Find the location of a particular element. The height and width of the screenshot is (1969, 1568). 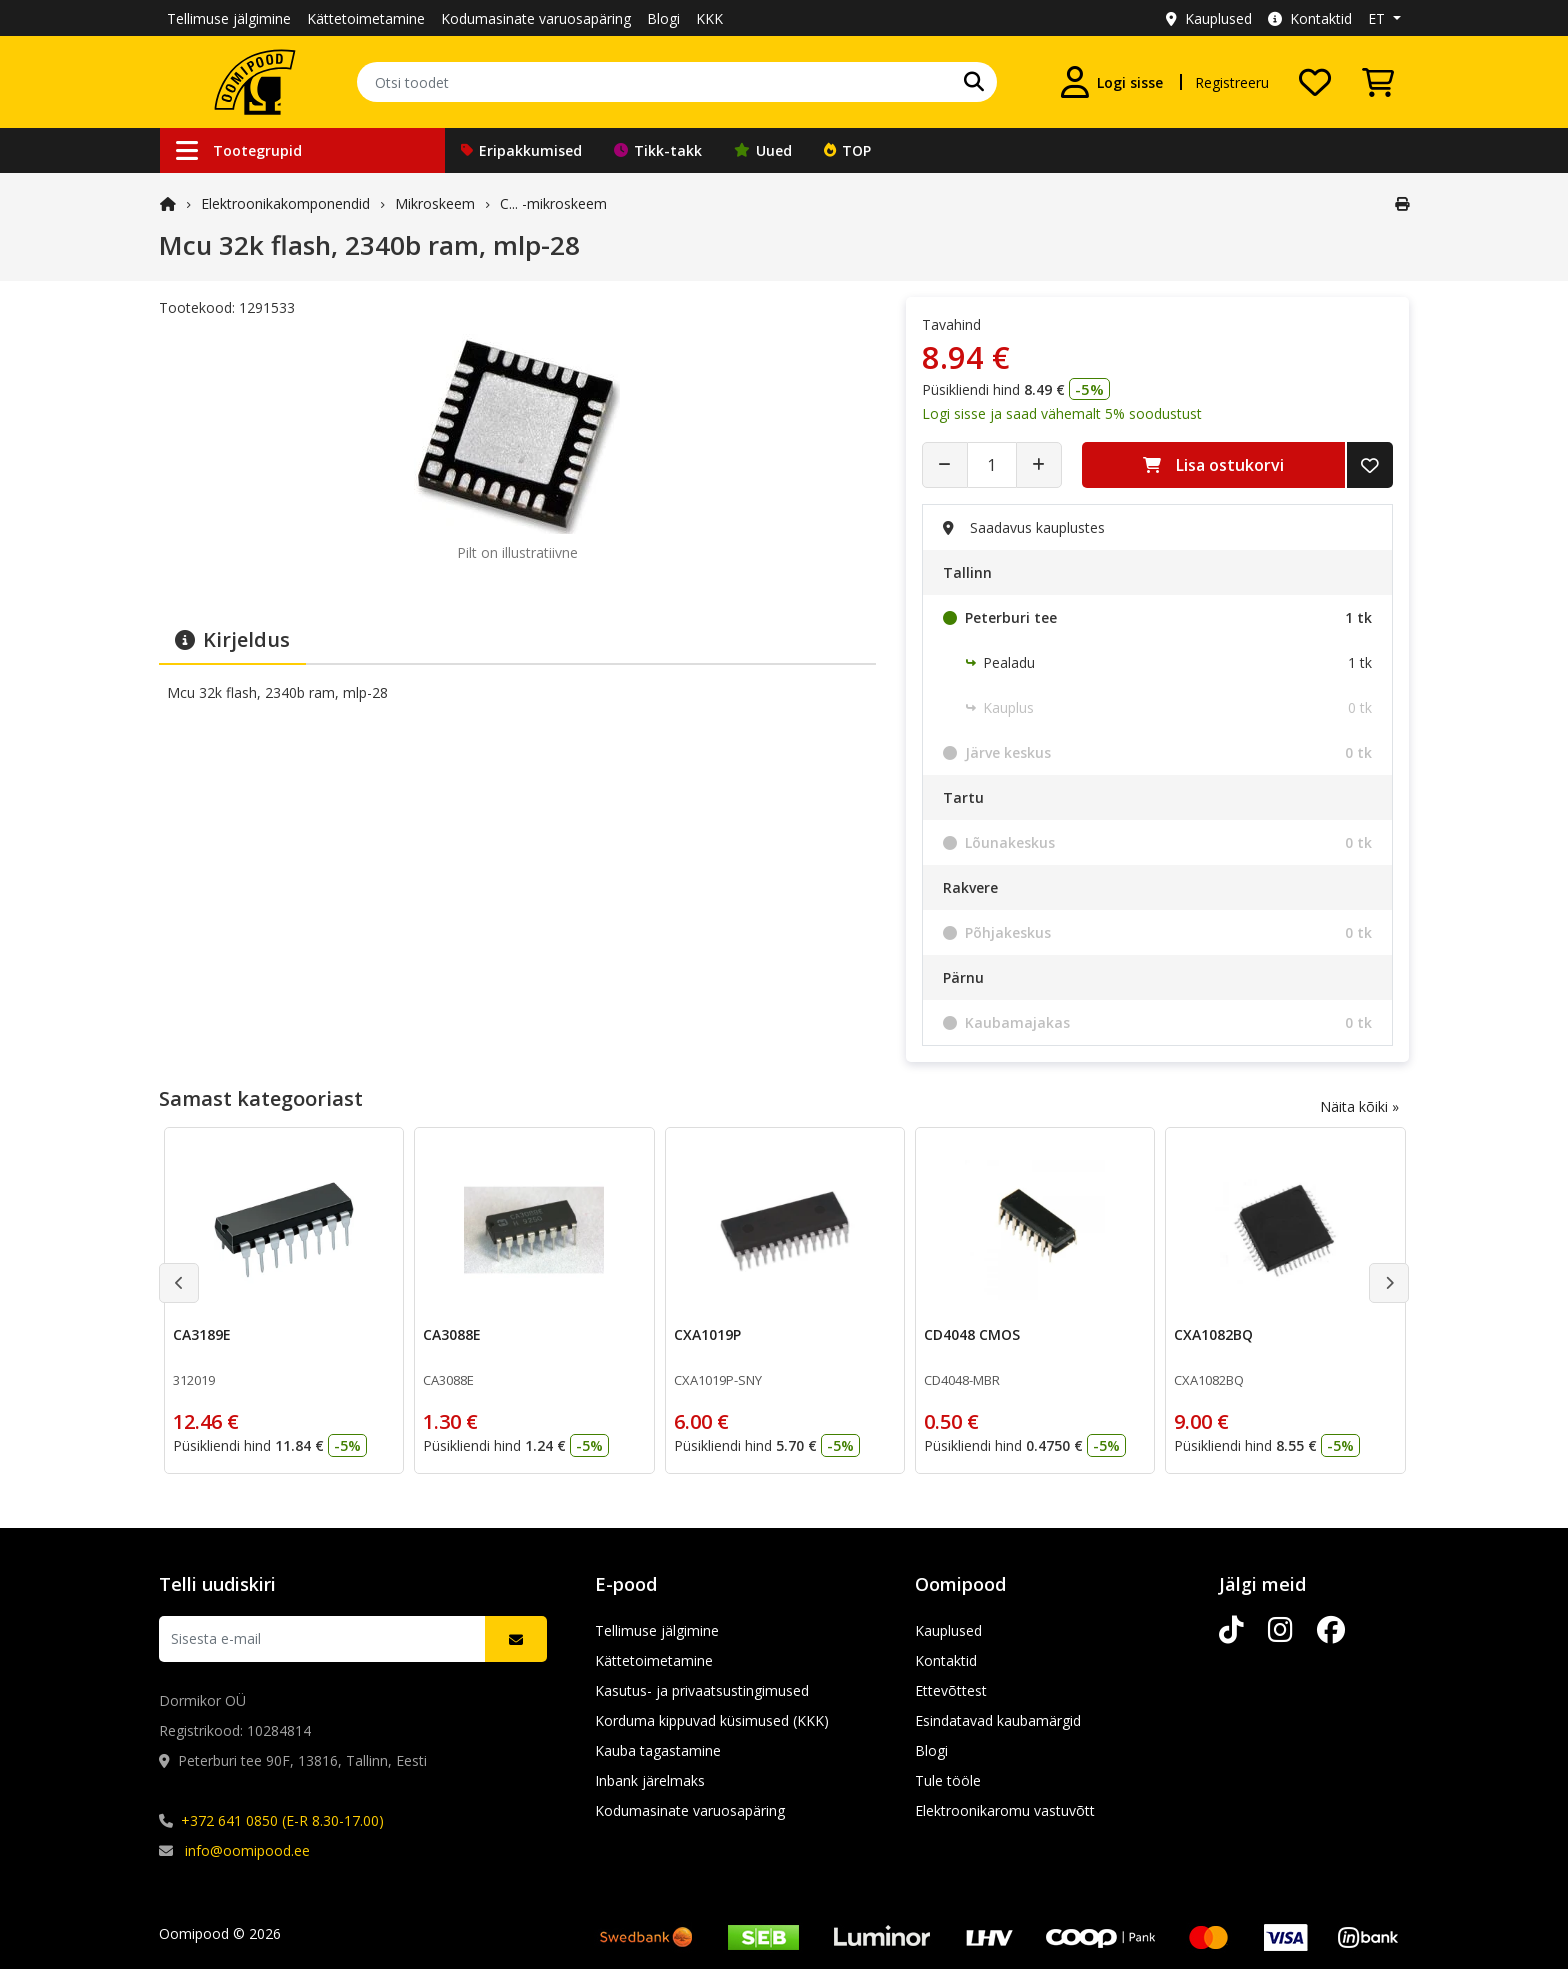

Kontaktid is located at coordinates (1310, 18).